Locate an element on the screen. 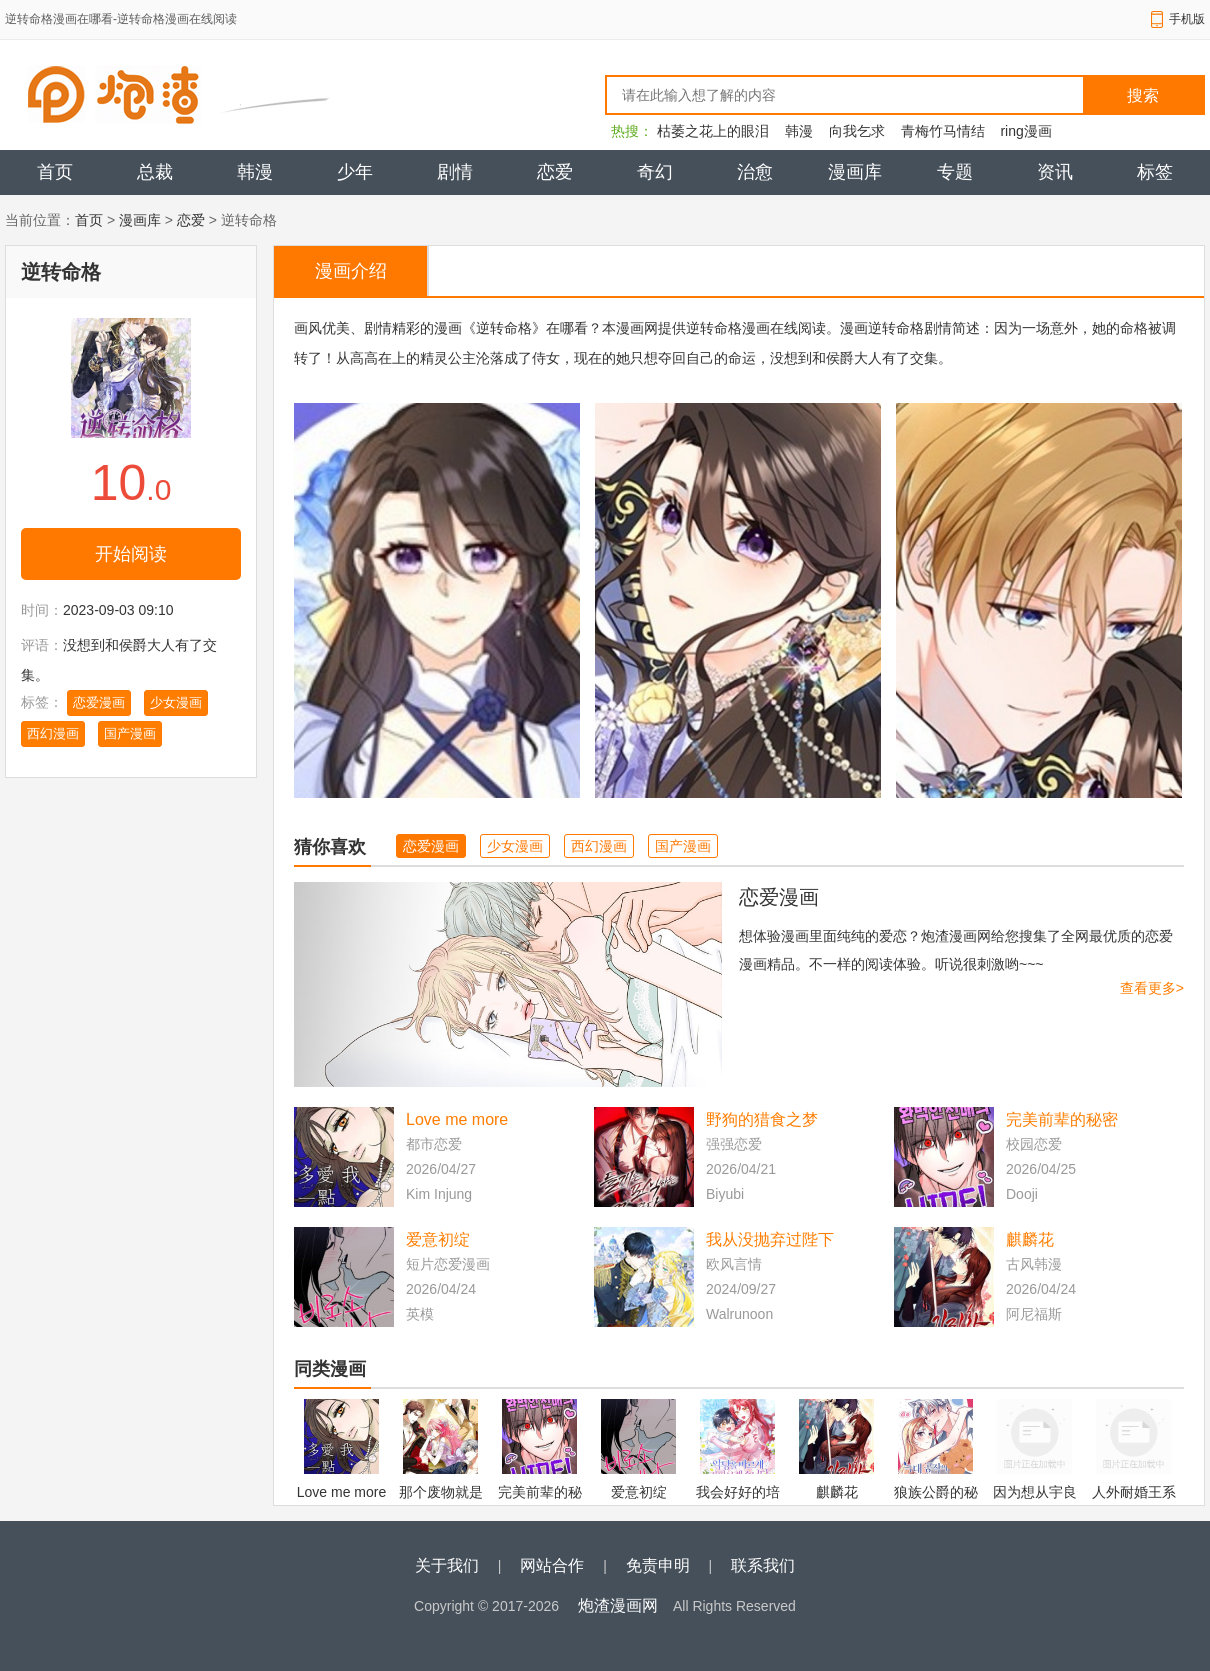 The image size is (1210, 1671). 剧情 is located at coordinates (455, 172).